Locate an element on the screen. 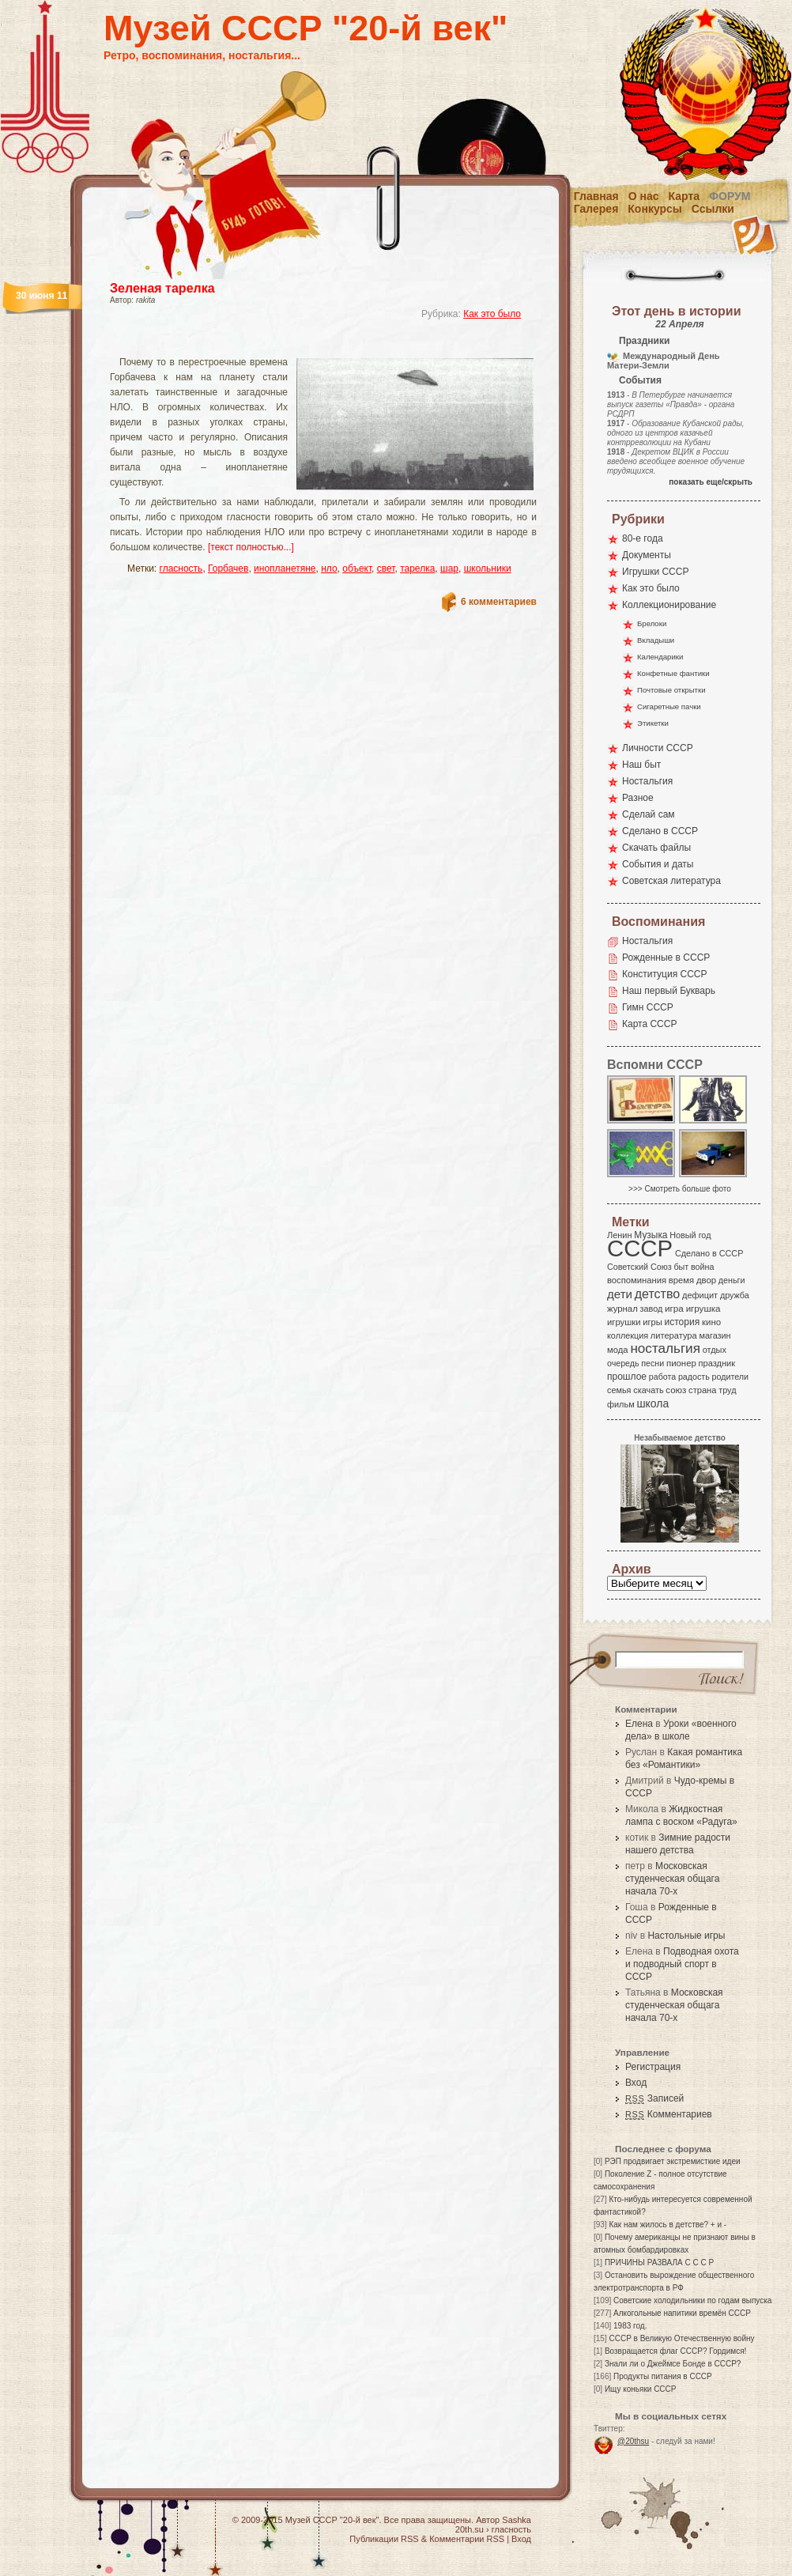 This screenshot has height=2576, width=792. игры is located at coordinates (652, 1322).